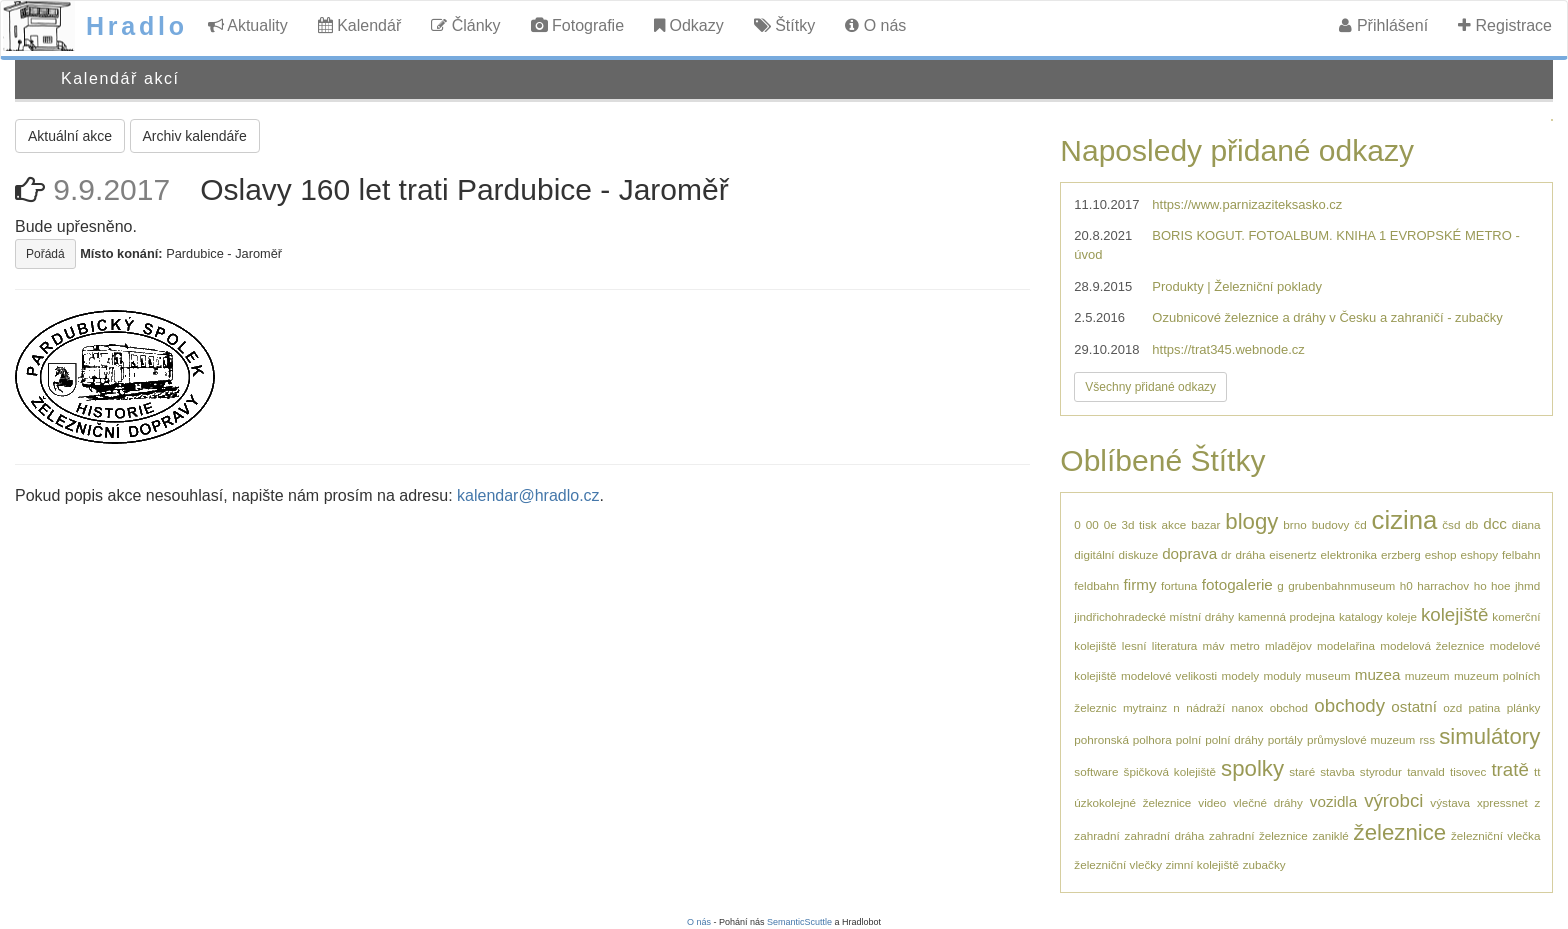 The image size is (1568, 929). I want to click on Přihlášení, so click(1383, 25).